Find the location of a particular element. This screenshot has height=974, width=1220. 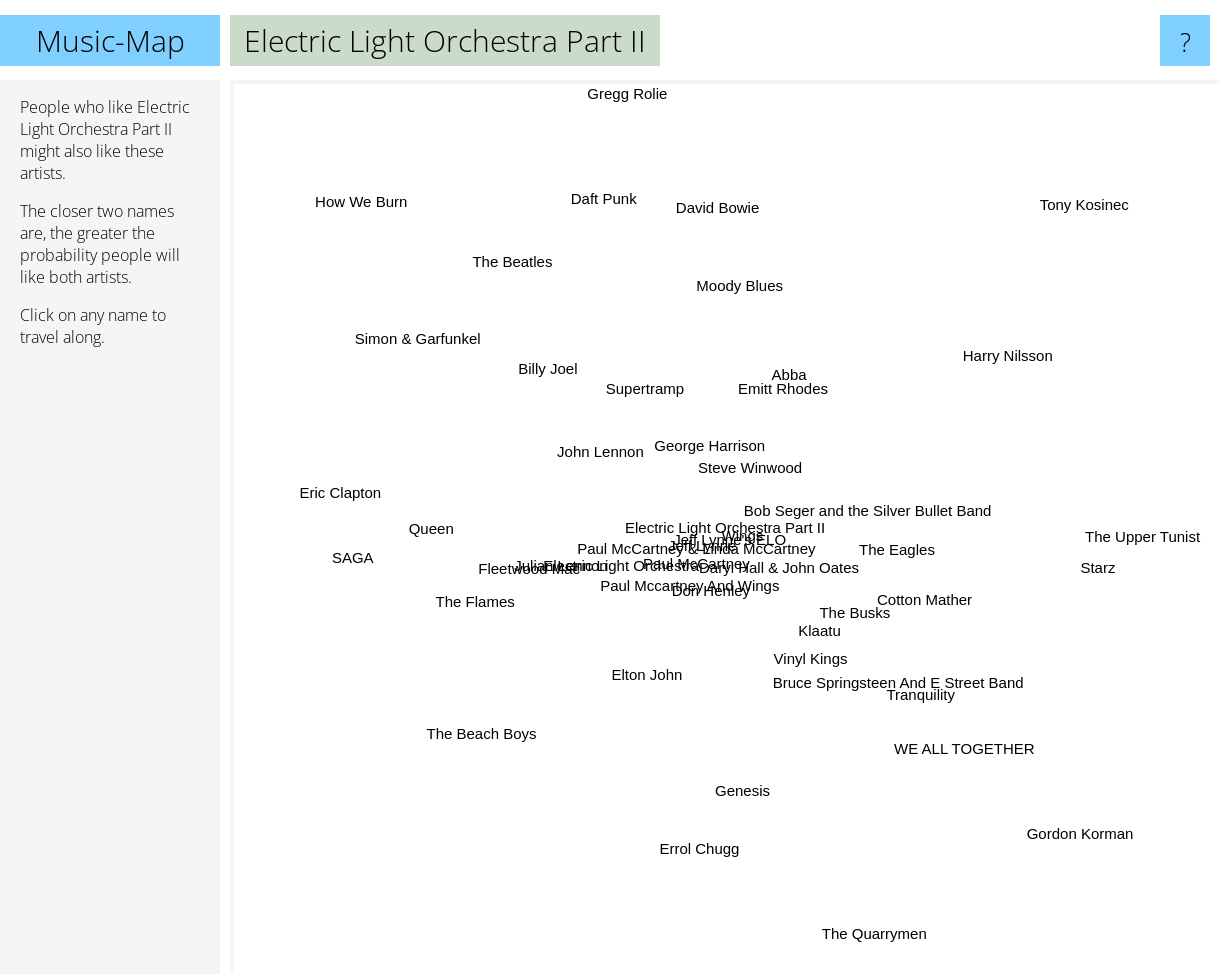

WE ALL TOGETHER is located at coordinates (966, 746).